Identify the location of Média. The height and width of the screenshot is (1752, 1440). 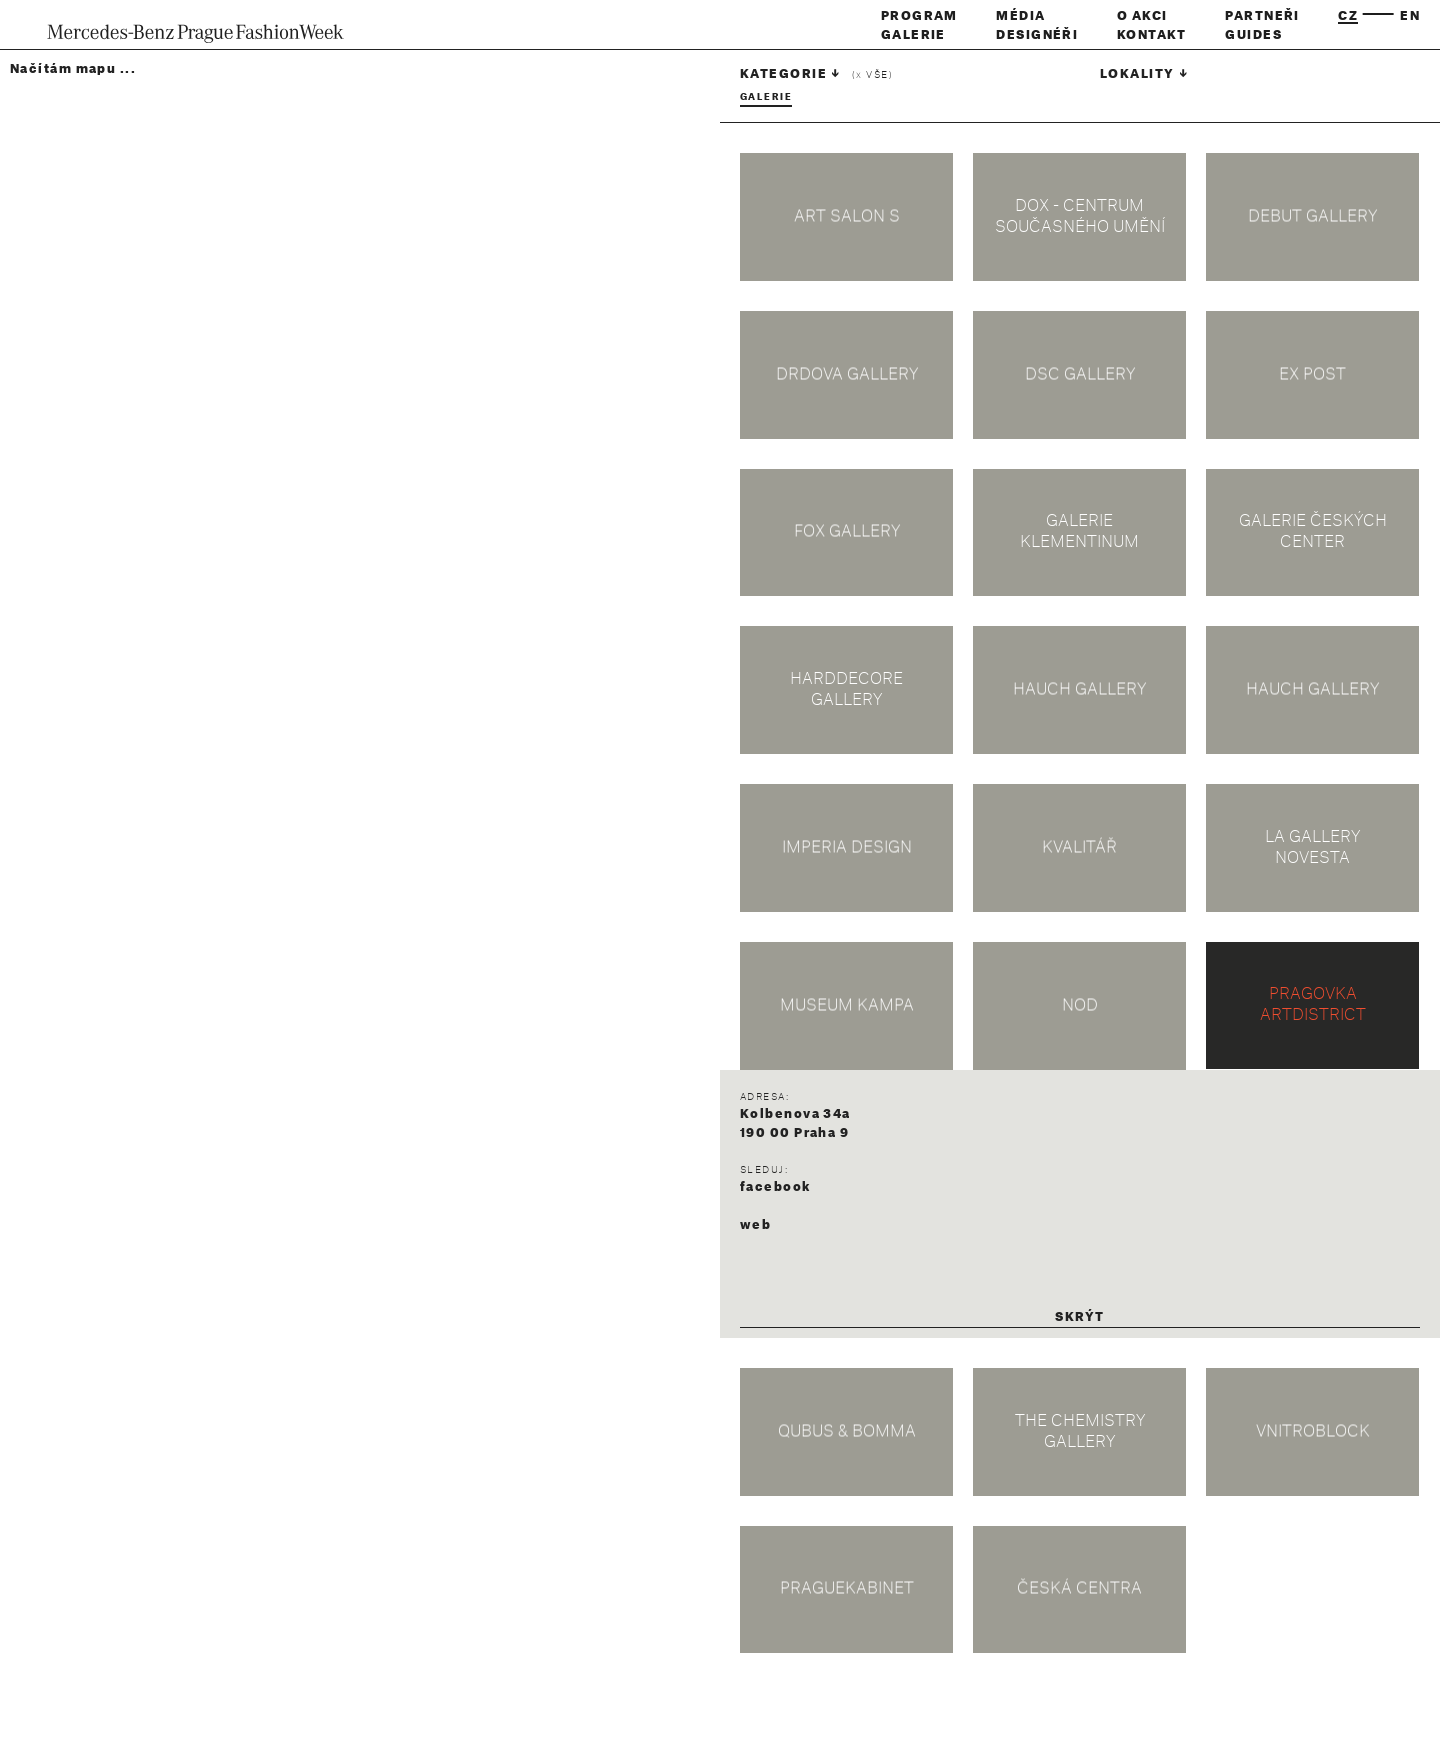
(1020, 16).